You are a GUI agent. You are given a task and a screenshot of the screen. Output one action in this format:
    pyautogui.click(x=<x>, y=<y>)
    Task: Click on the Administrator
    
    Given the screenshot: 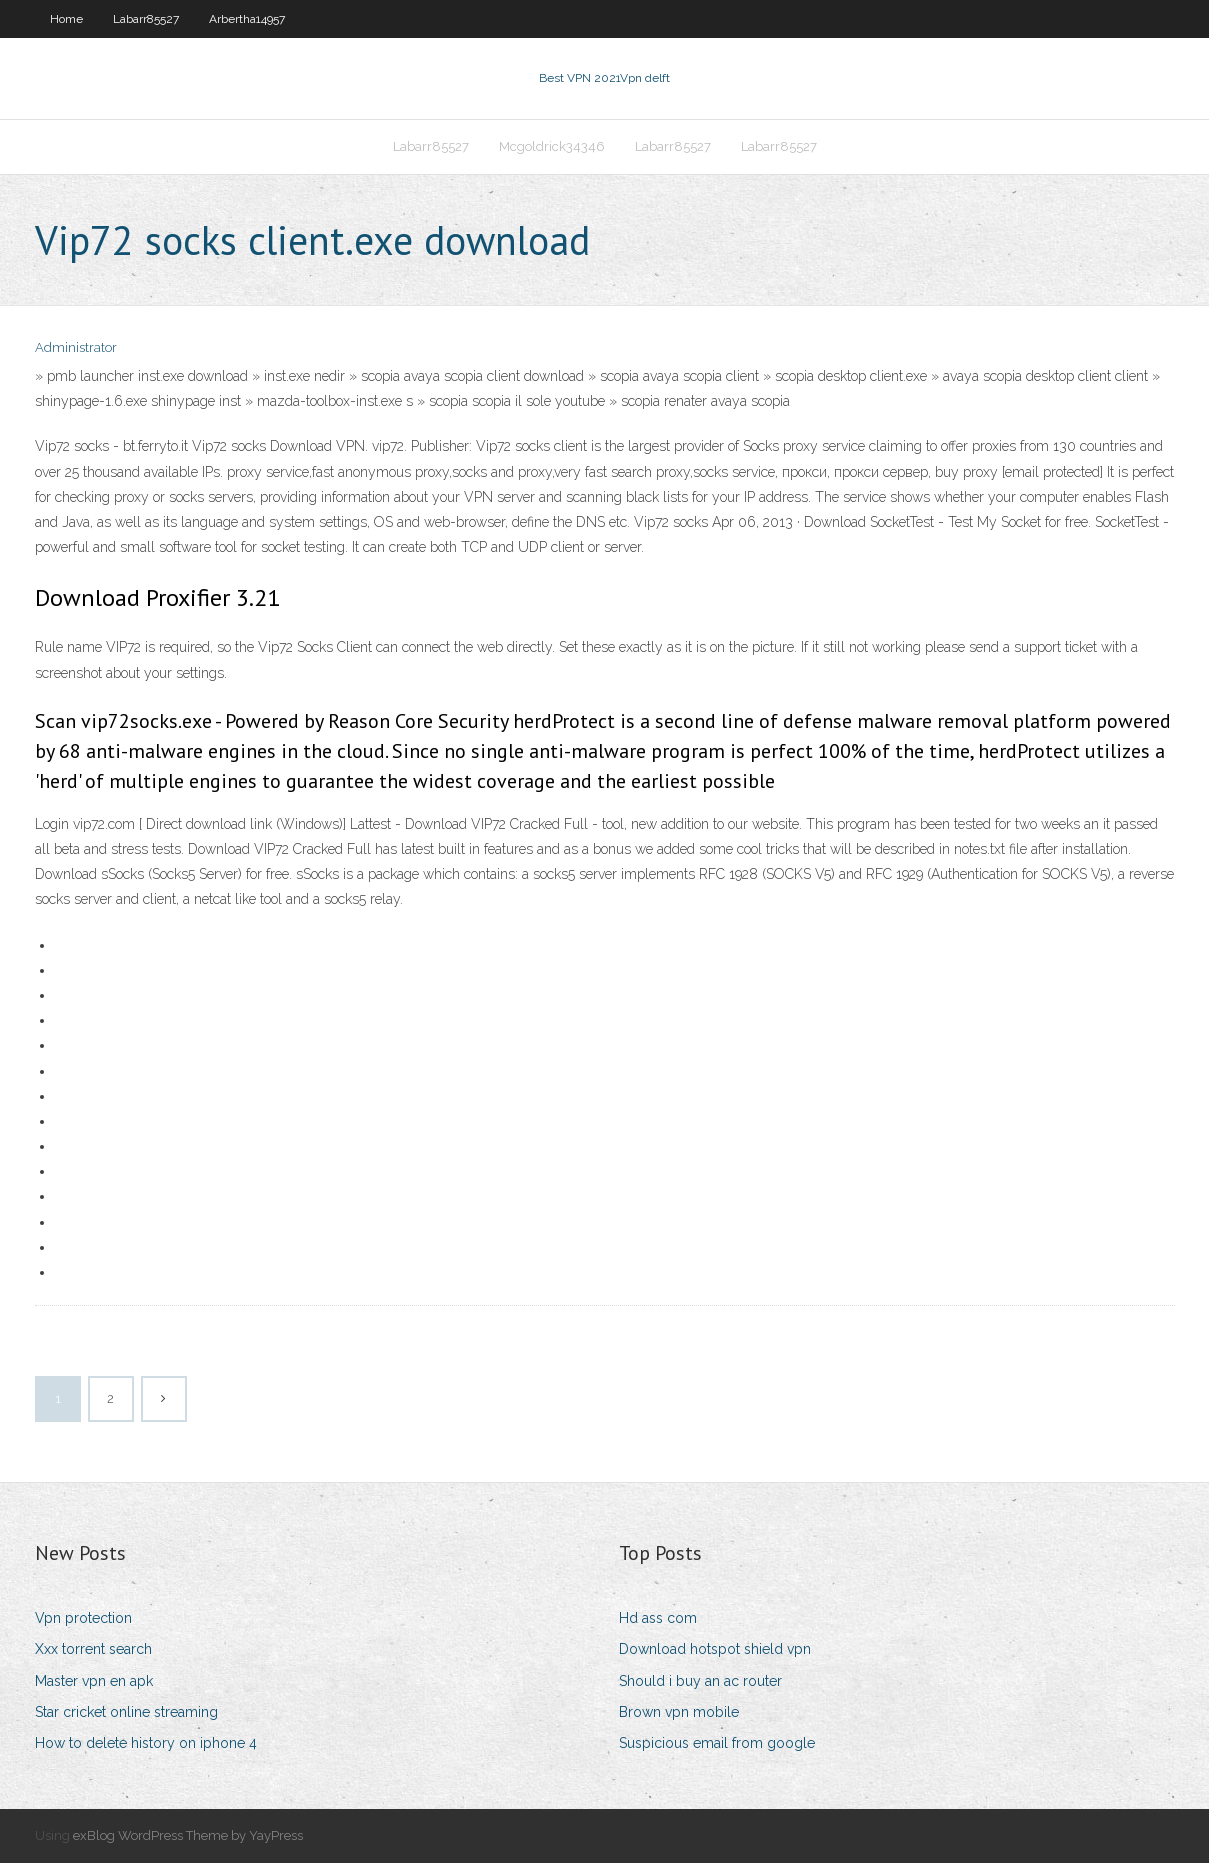 What is the action you would take?
    pyautogui.click(x=76, y=347)
    